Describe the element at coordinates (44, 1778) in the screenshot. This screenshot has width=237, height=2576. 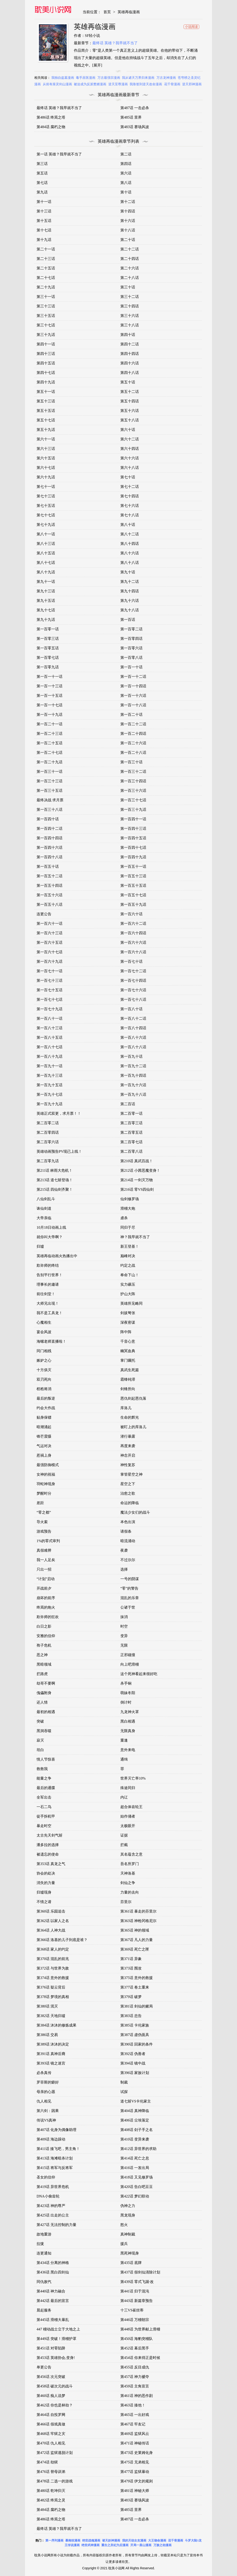
I see `能量之争` at that location.